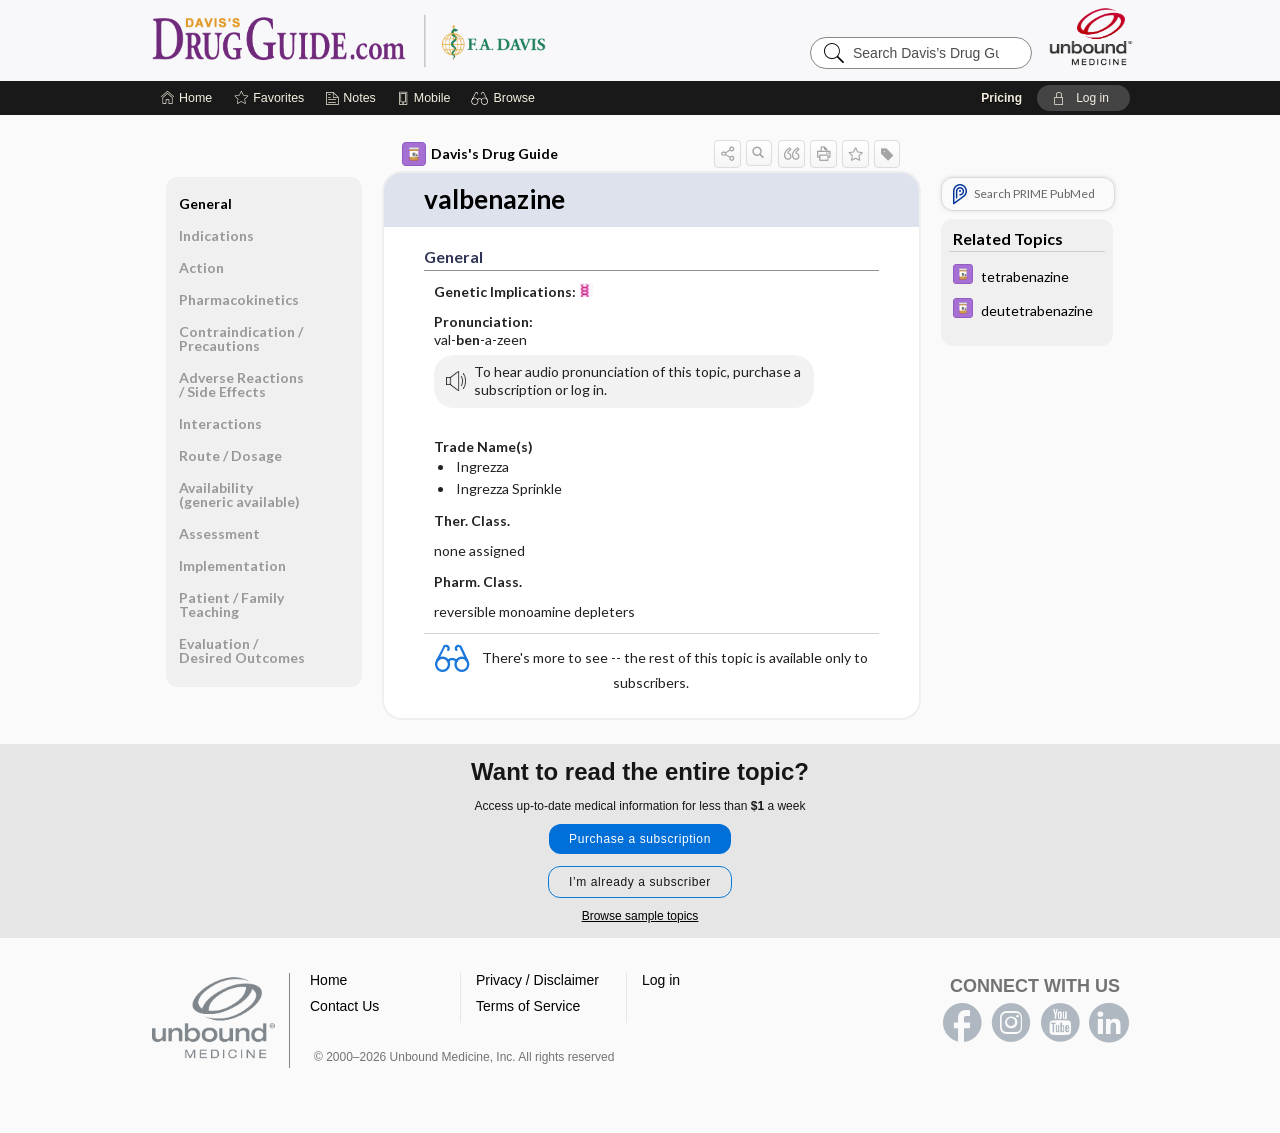 Image resolution: width=1280 pixels, height=1133 pixels. What do you see at coordinates (328, 980) in the screenshot?
I see `Home` at bounding box center [328, 980].